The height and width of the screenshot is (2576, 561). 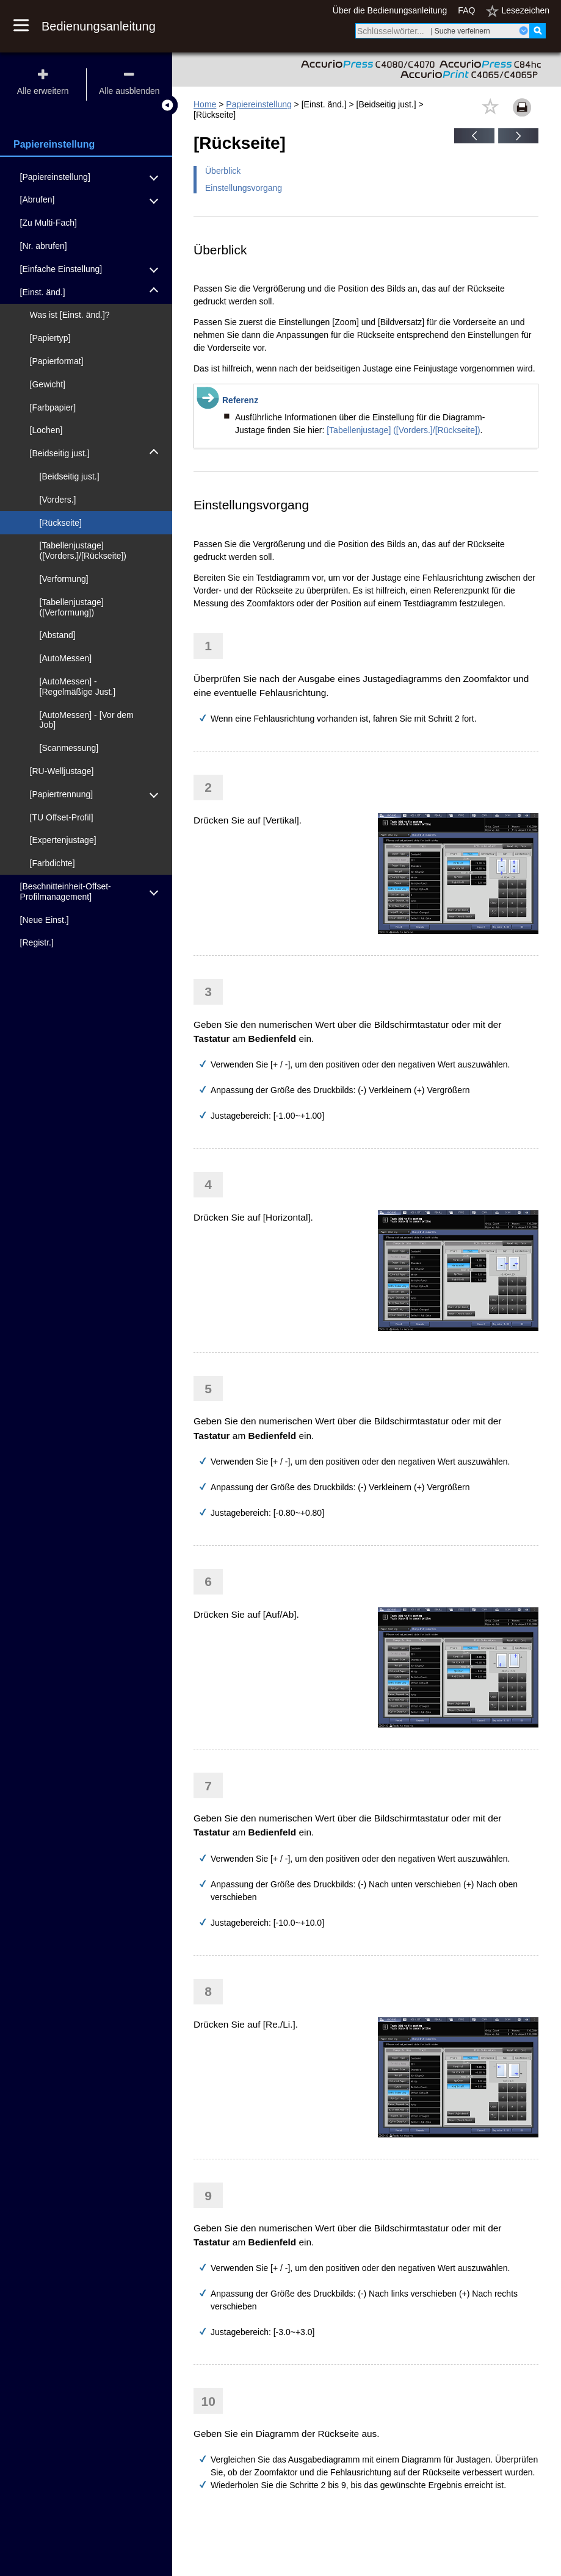 What do you see at coordinates (205, 104) in the screenshot?
I see `Home` at bounding box center [205, 104].